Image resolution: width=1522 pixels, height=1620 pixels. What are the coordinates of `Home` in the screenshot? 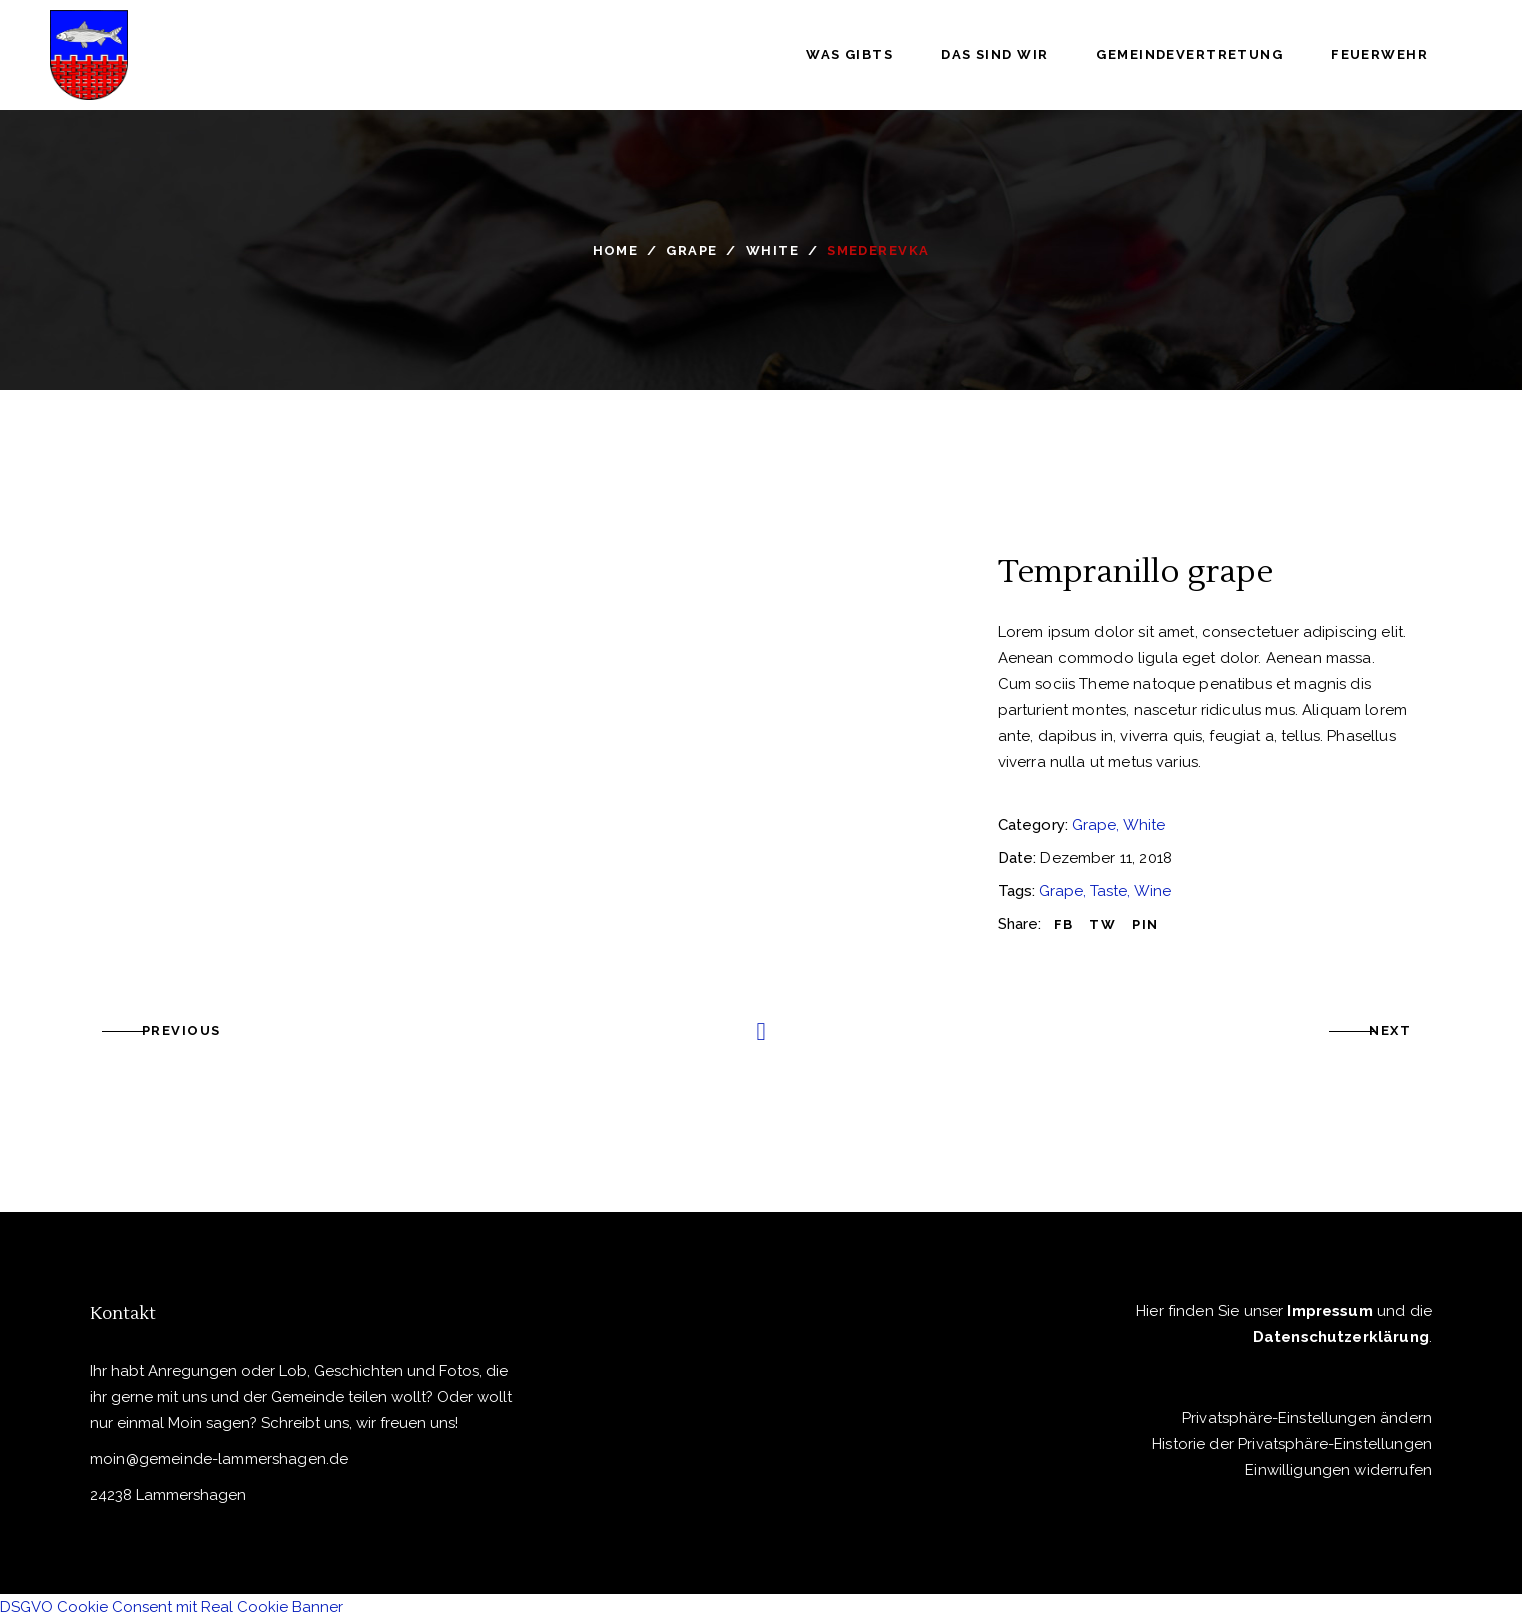 It's located at (616, 250).